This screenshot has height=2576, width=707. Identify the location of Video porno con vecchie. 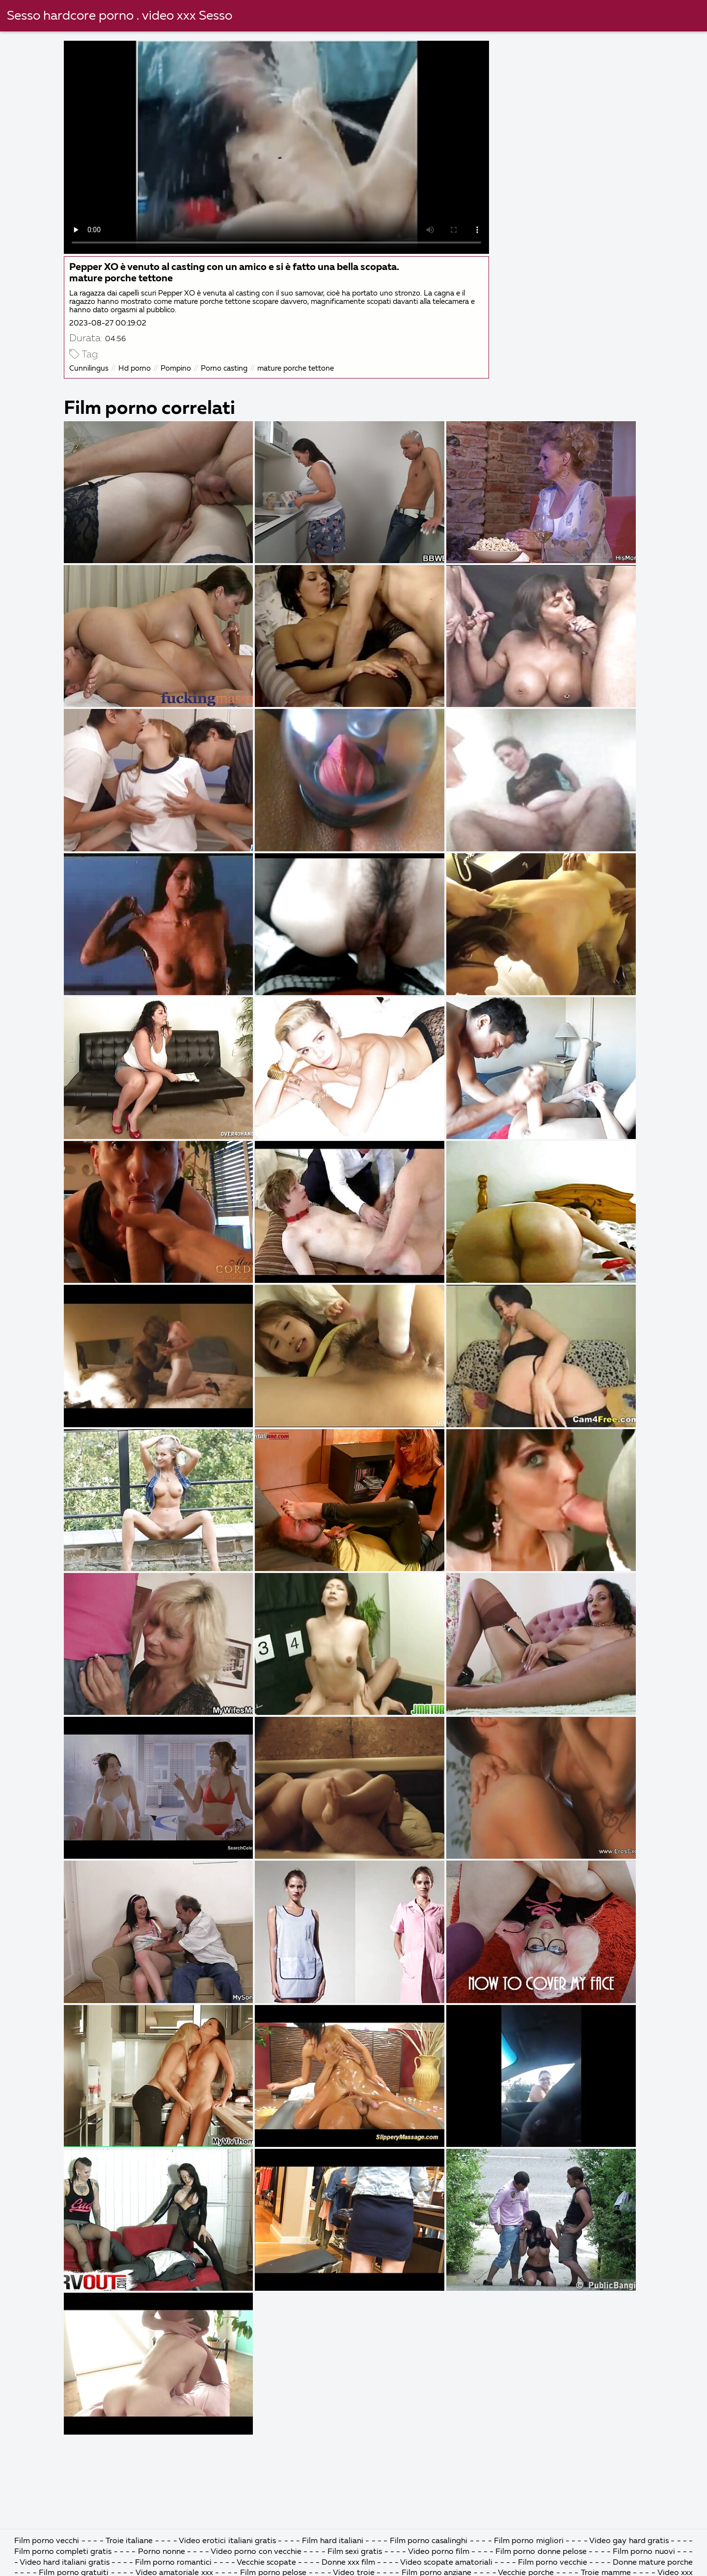
(256, 2552).